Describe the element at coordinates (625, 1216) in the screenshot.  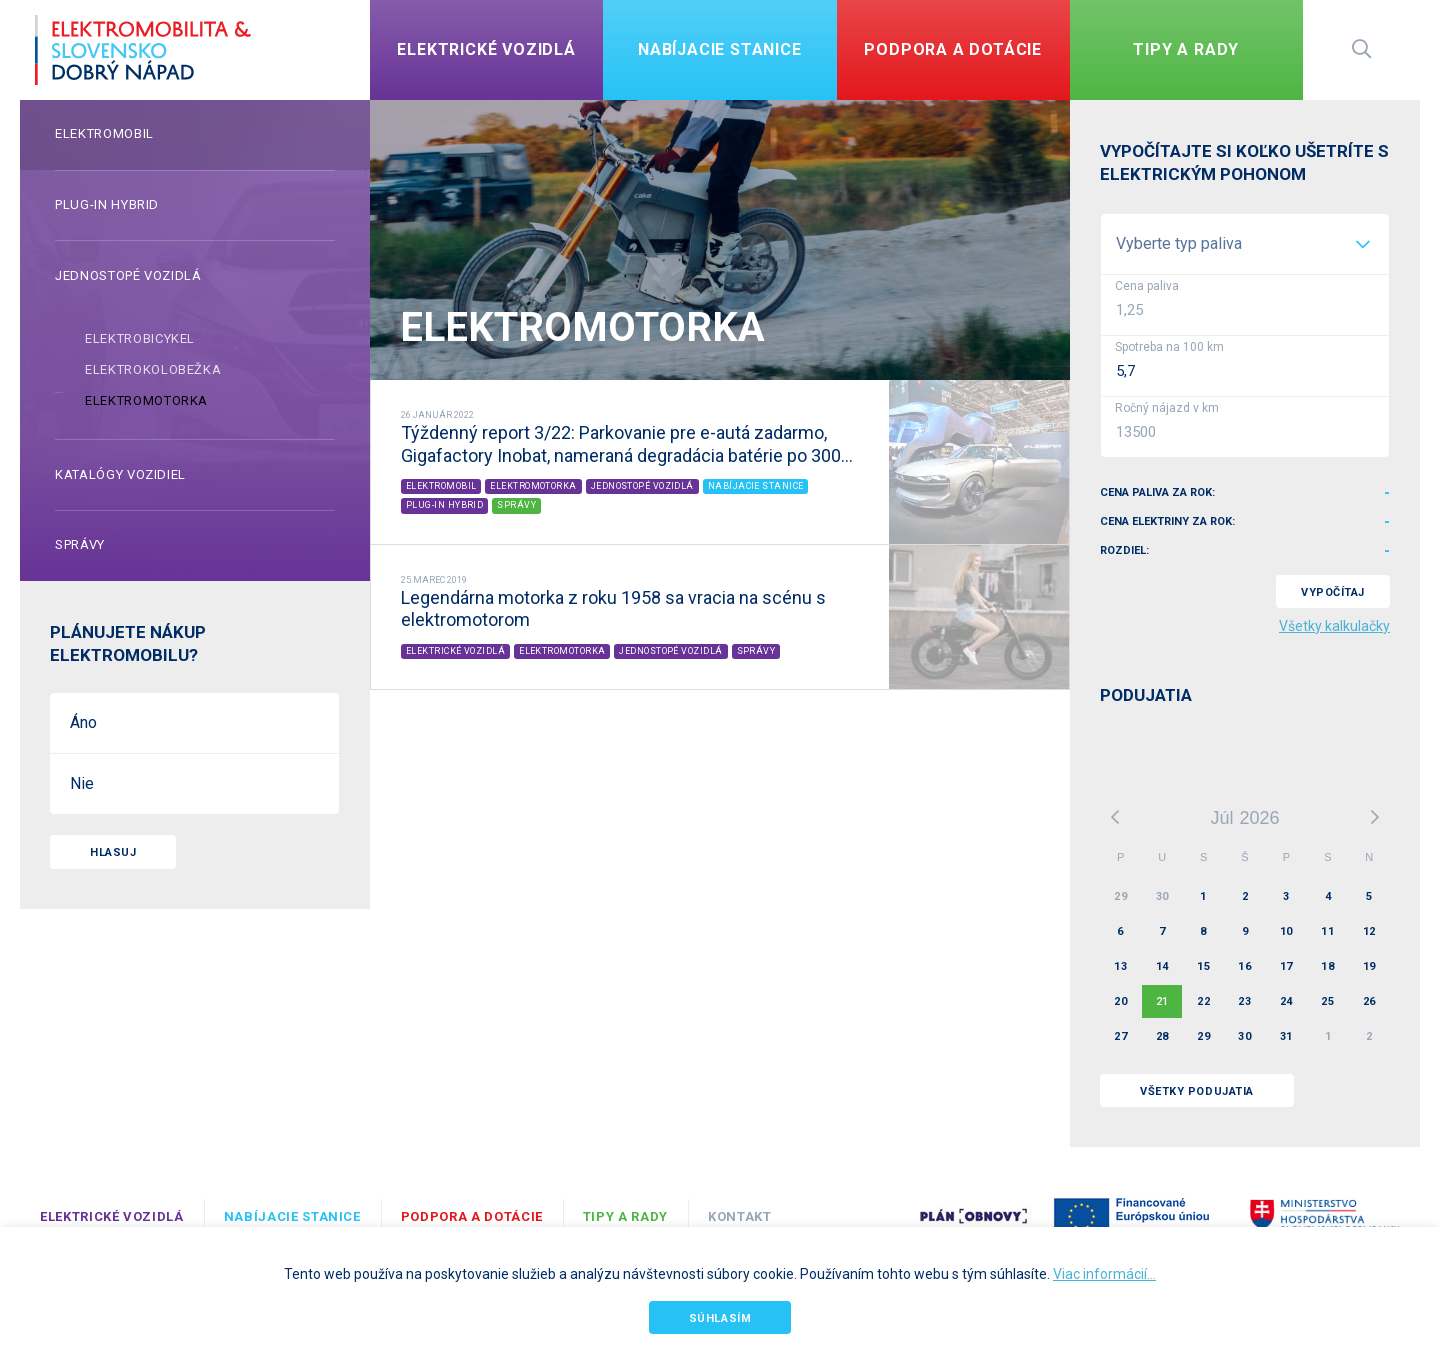
I see `TIPY A RADY` at that location.